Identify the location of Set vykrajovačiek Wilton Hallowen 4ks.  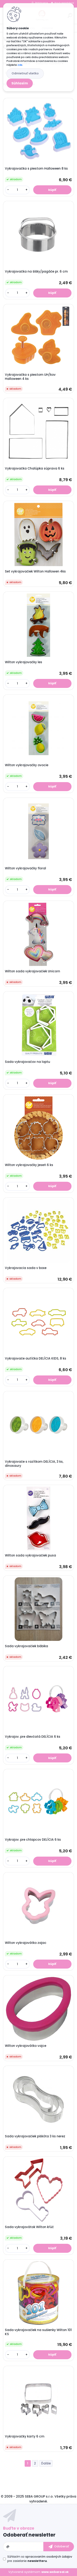
(35, 571).